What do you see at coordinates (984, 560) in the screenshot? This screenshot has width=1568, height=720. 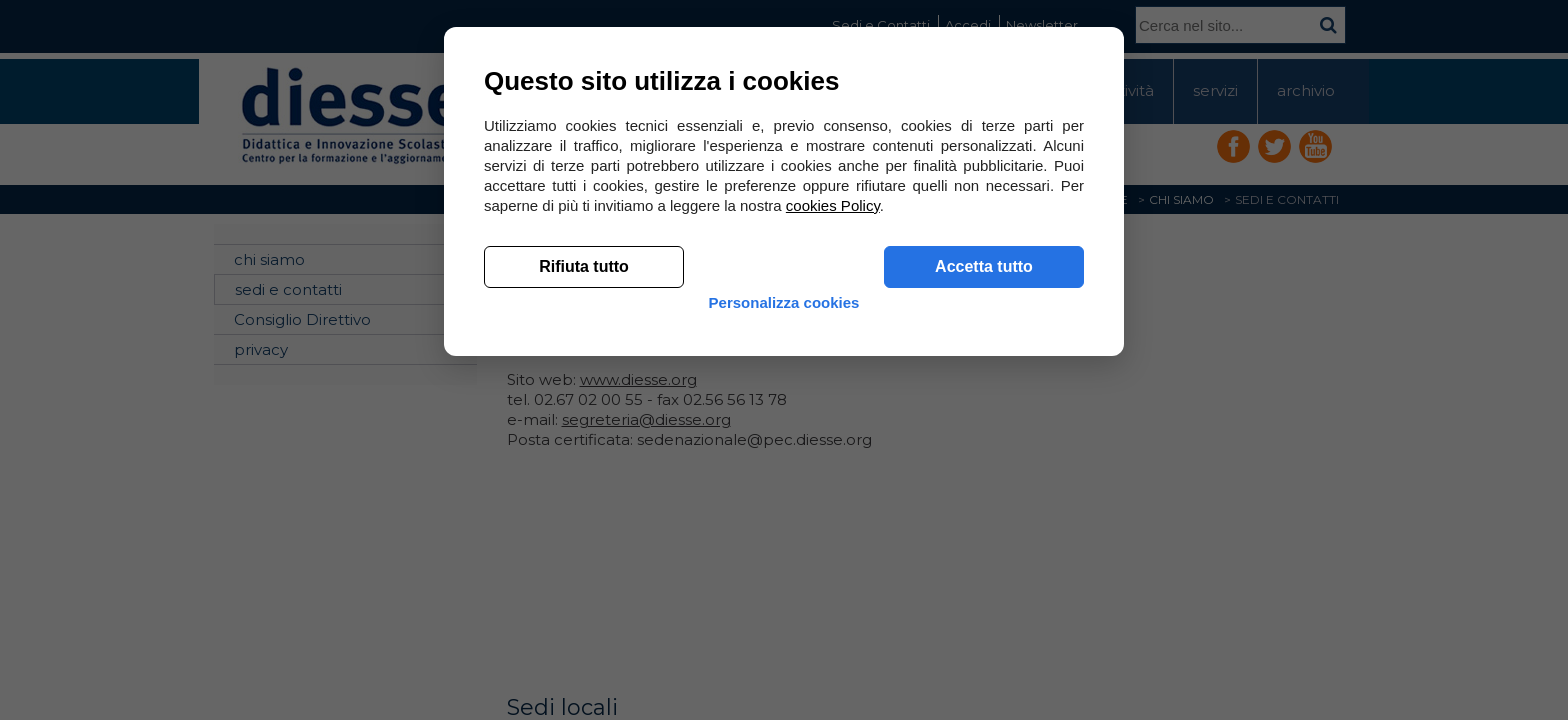 I see `Accetta tutto` at bounding box center [984, 560].